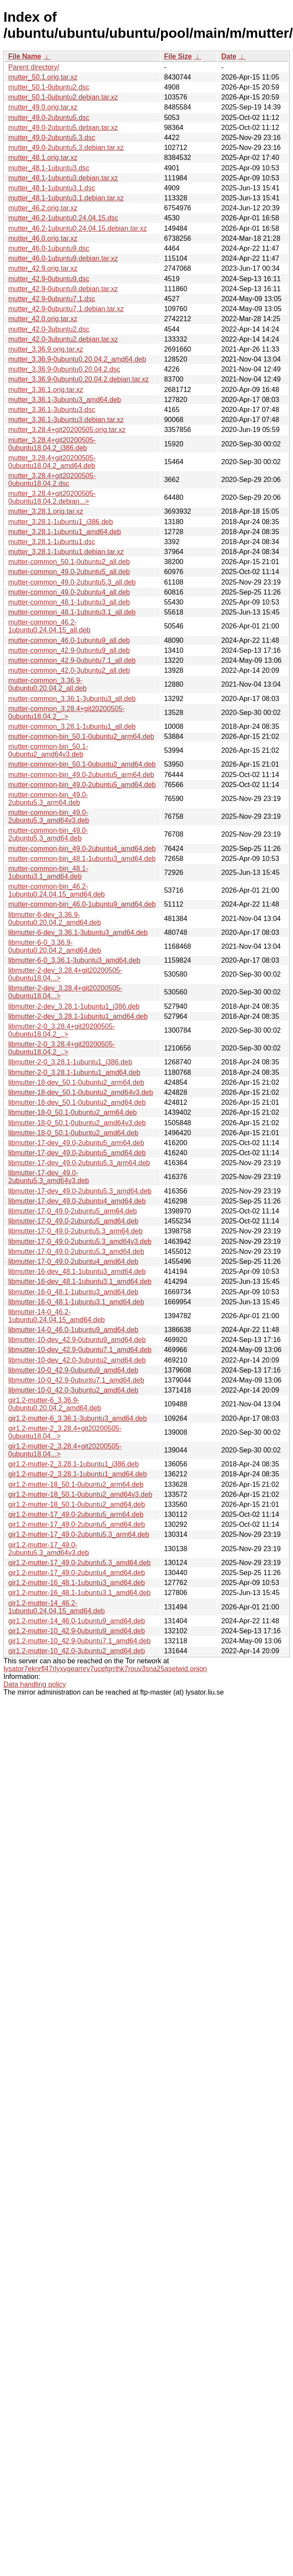 Image resolution: width=293 pixels, height=2576 pixels. What do you see at coordinates (73, 1370) in the screenshot?
I see `libmutter-10-0_42.9-0ubuntu9_amd64.deb` at bounding box center [73, 1370].